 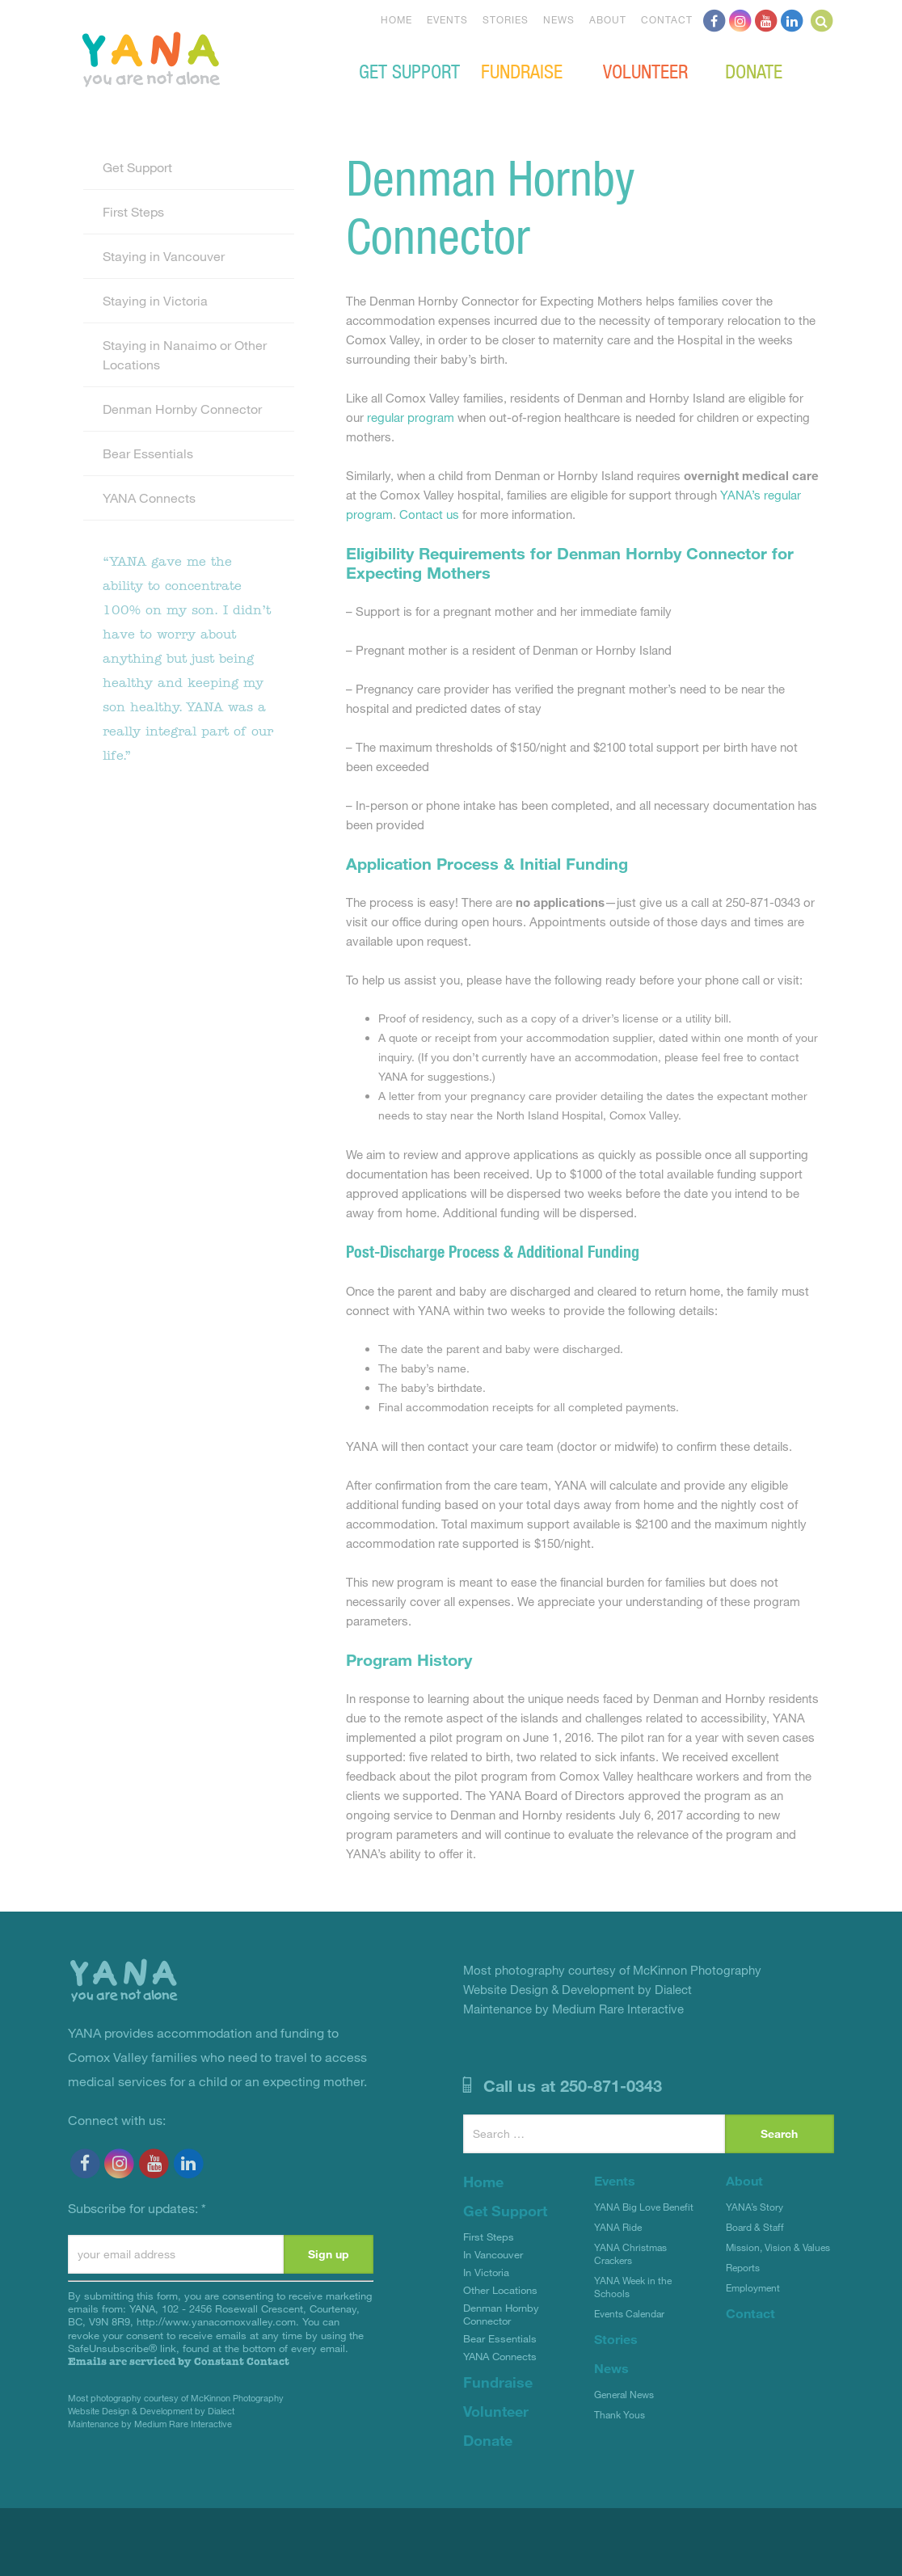 I want to click on News, so click(x=559, y=19).